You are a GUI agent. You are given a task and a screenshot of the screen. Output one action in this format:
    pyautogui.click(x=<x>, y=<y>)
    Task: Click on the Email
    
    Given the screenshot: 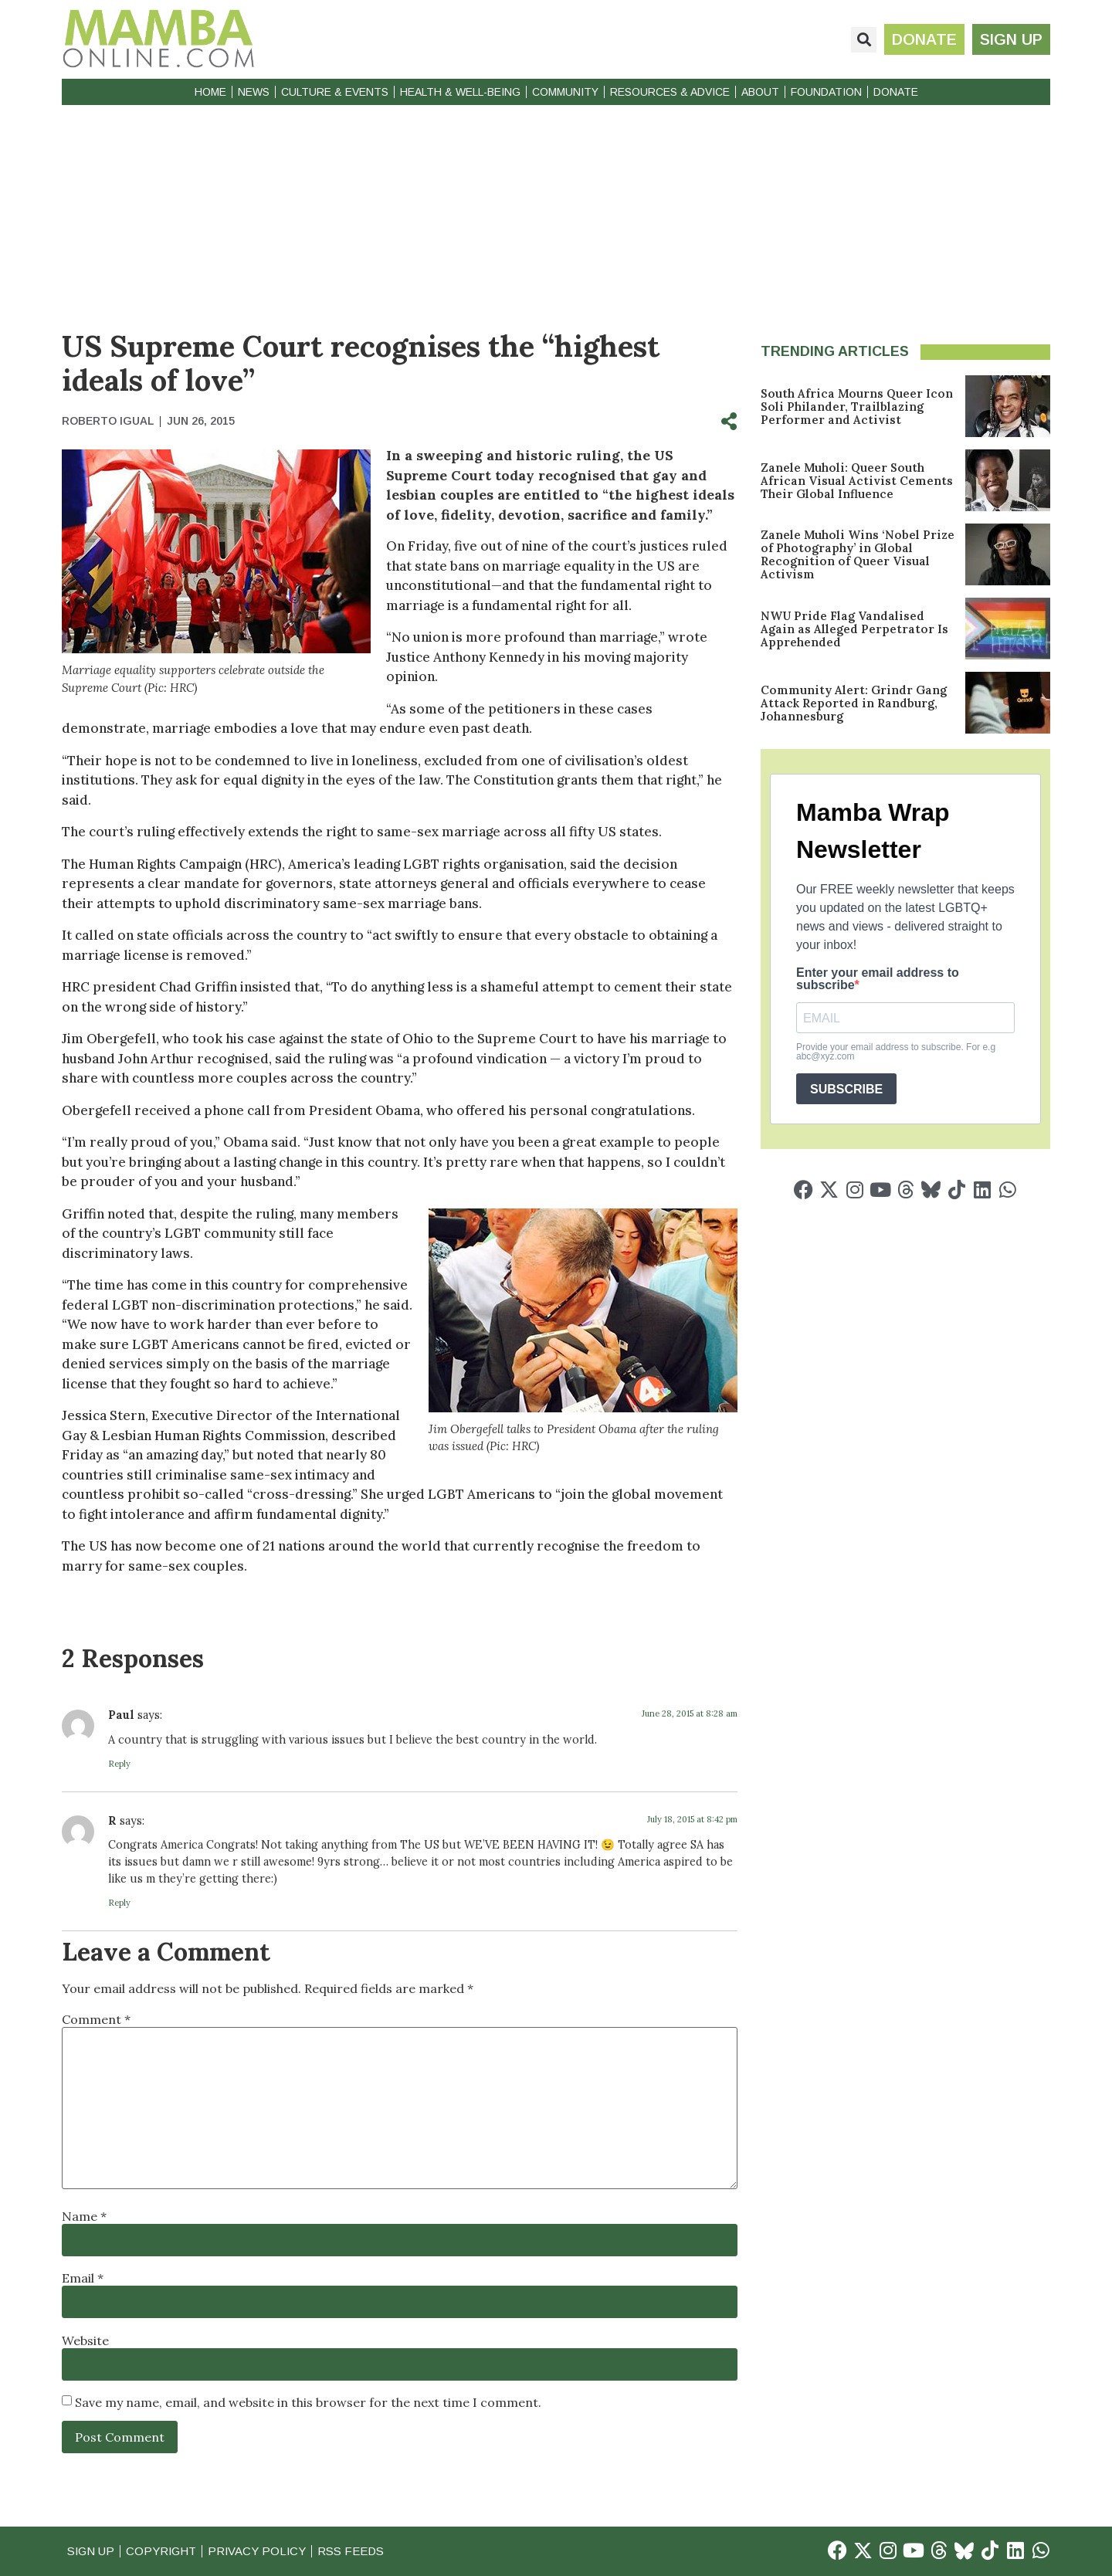 What is the action you would take?
    pyautogui.click(x=82, y=2278)
    